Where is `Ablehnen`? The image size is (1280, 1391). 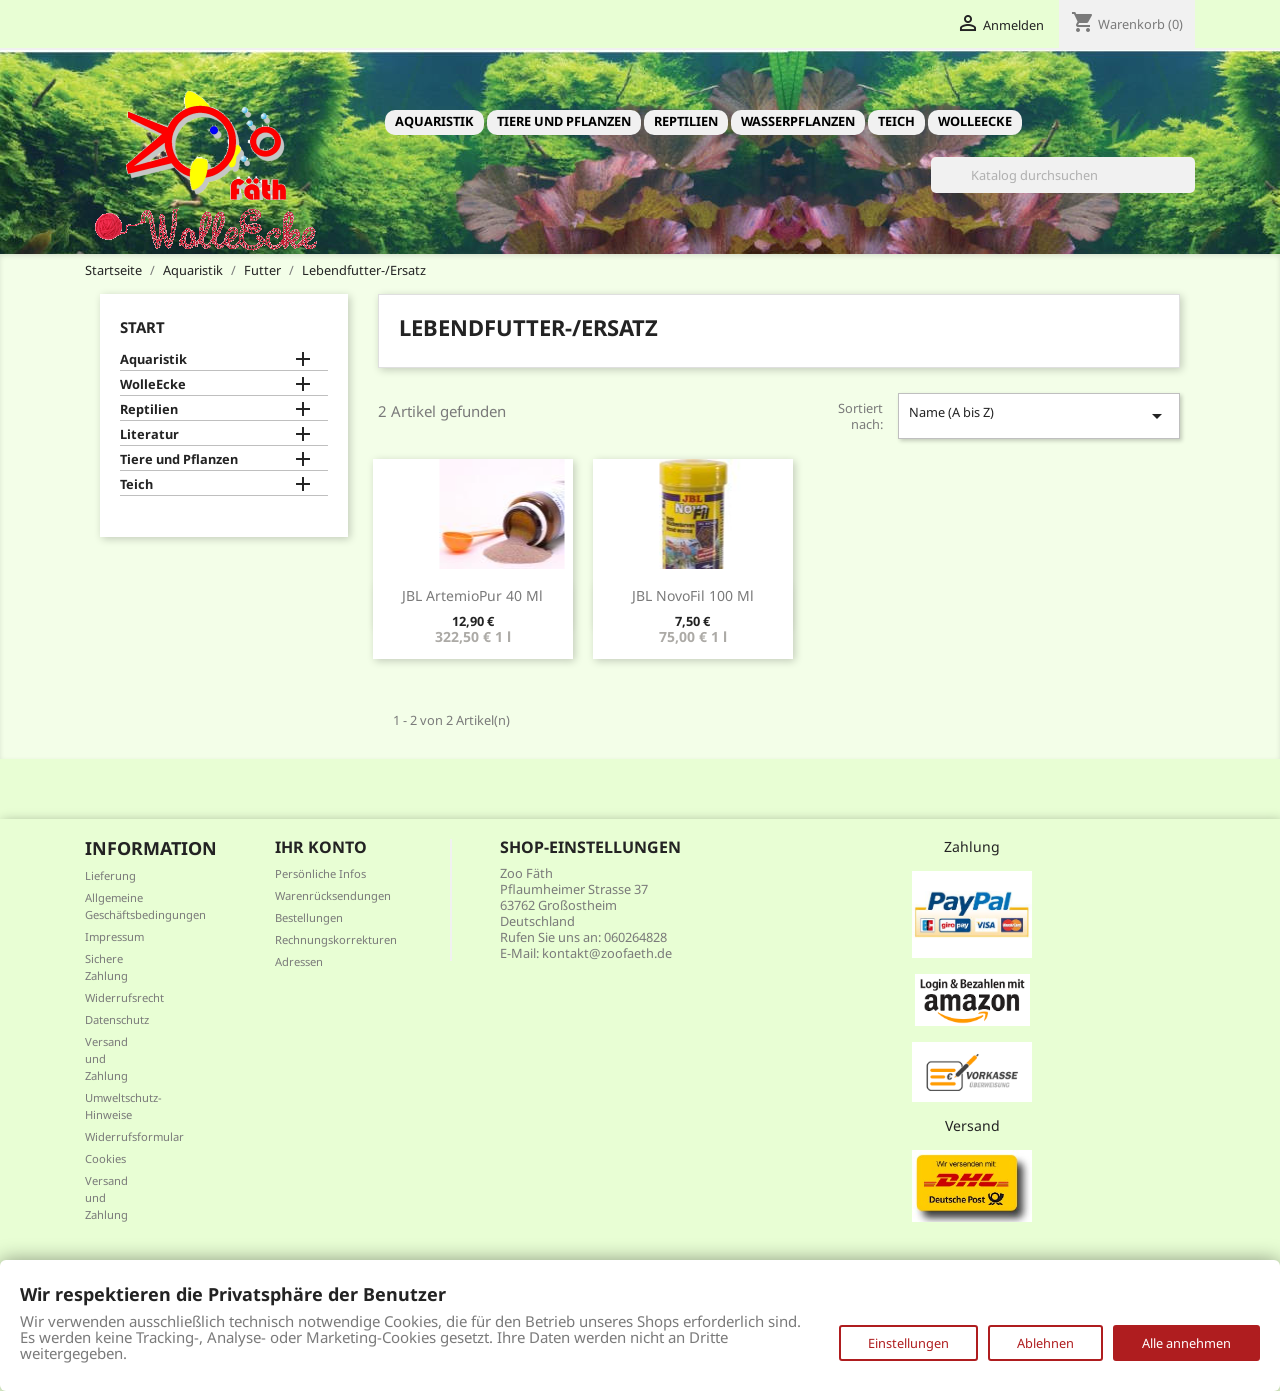
Ablehnen is located at coordinates (1045, 1343).